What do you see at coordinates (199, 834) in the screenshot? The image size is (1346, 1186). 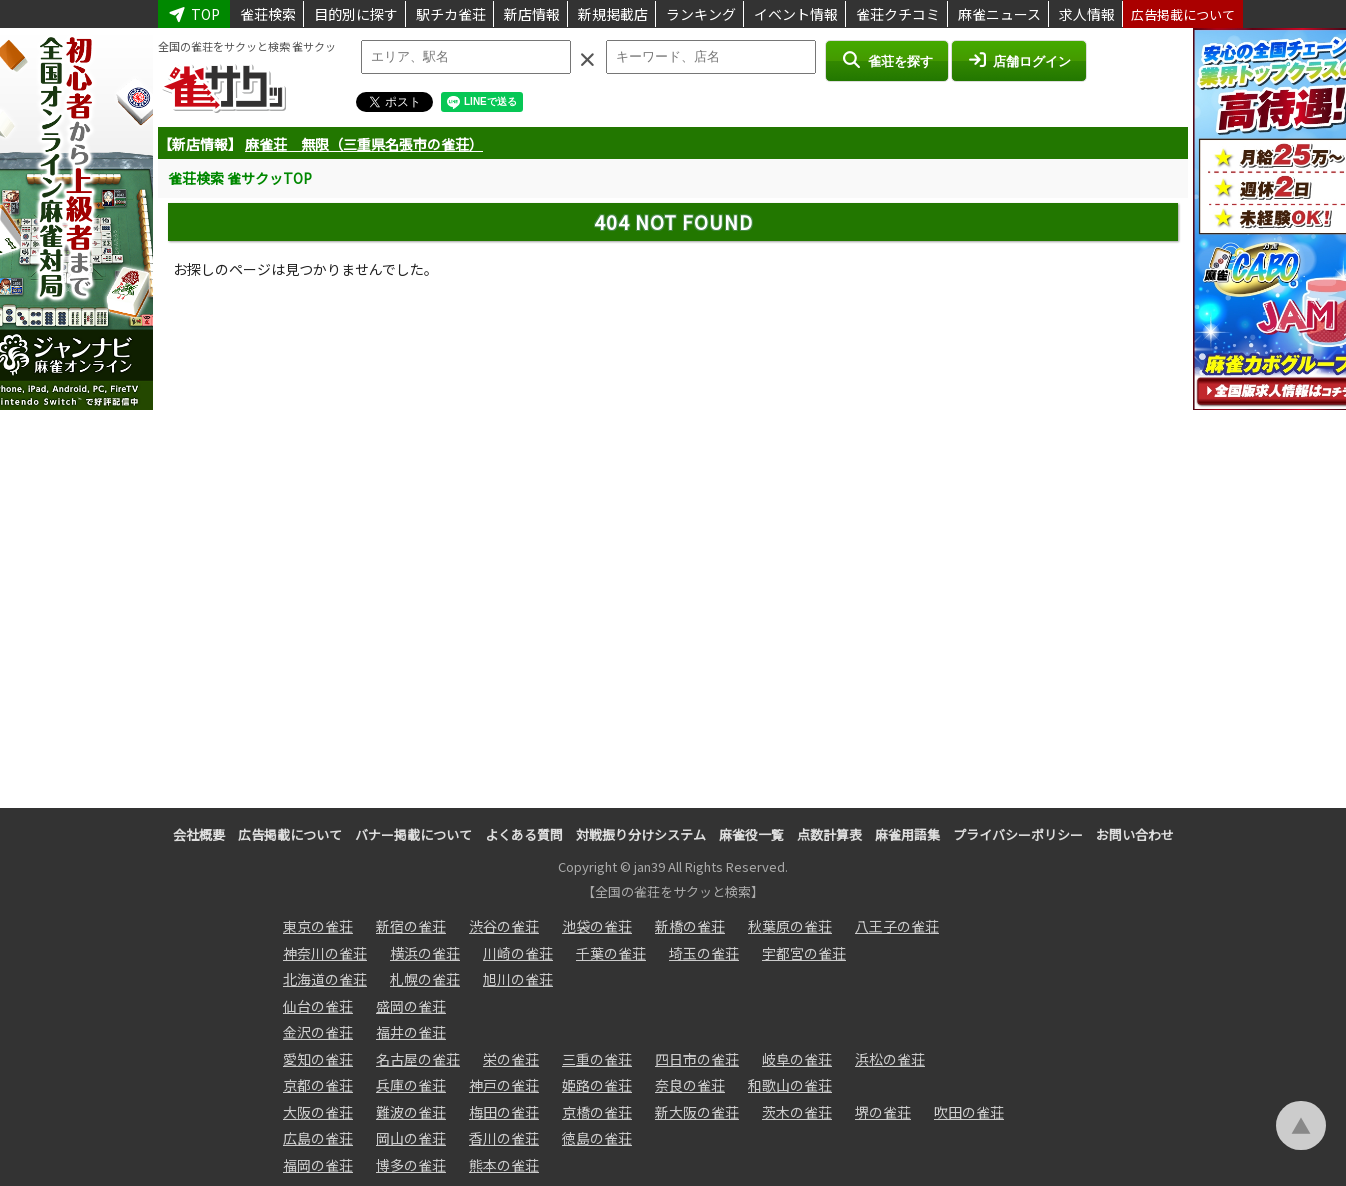 I see `会社概要` at bounding box center [199, 834].